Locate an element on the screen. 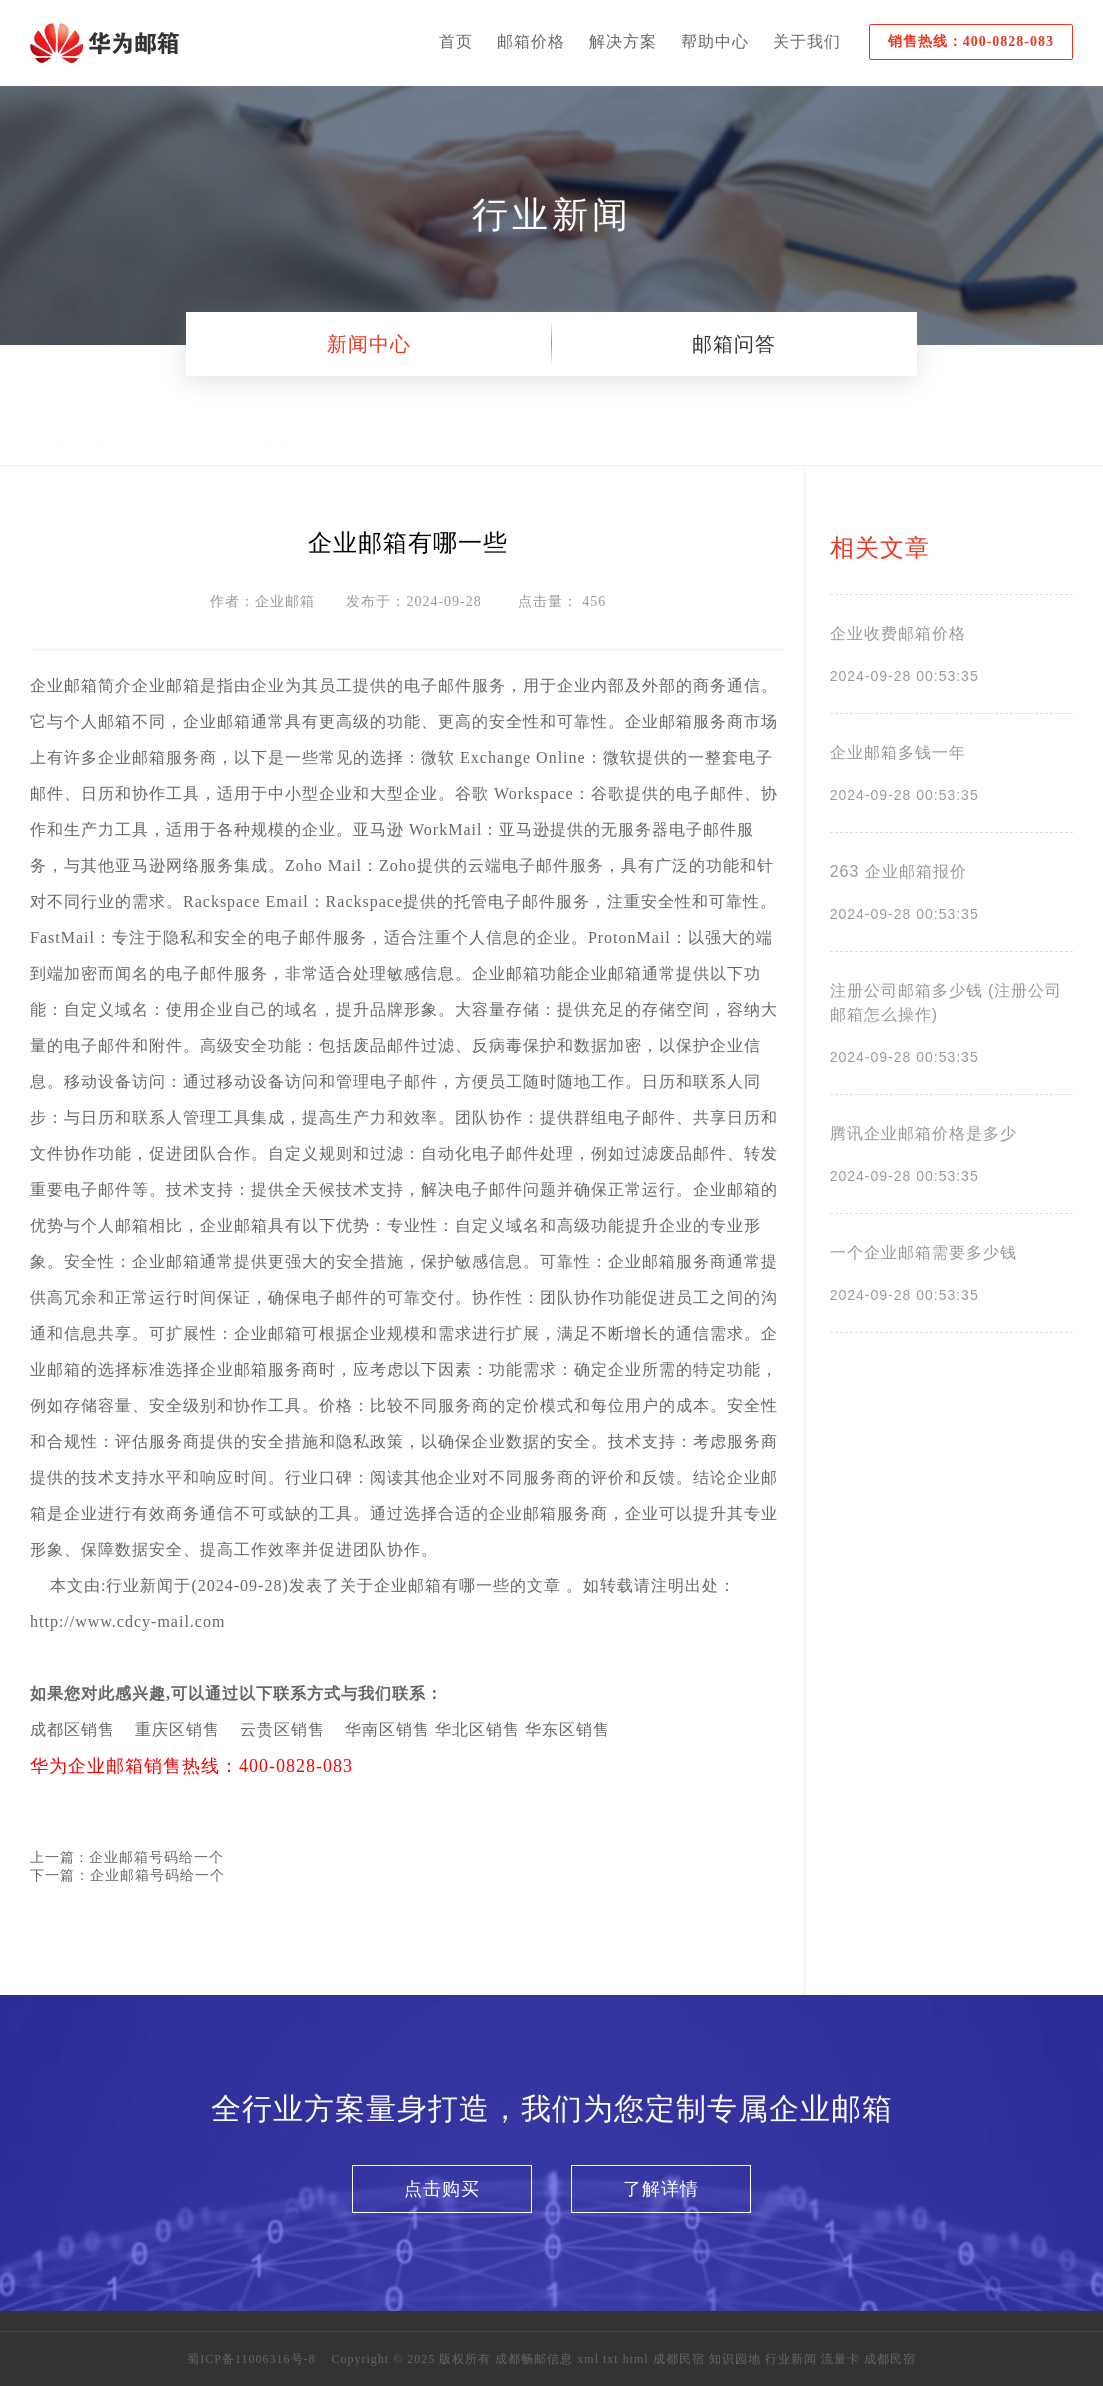 The width and height of the screenshot is (1103, 2386). 流量卡 is located at coordinates (840, 2359).